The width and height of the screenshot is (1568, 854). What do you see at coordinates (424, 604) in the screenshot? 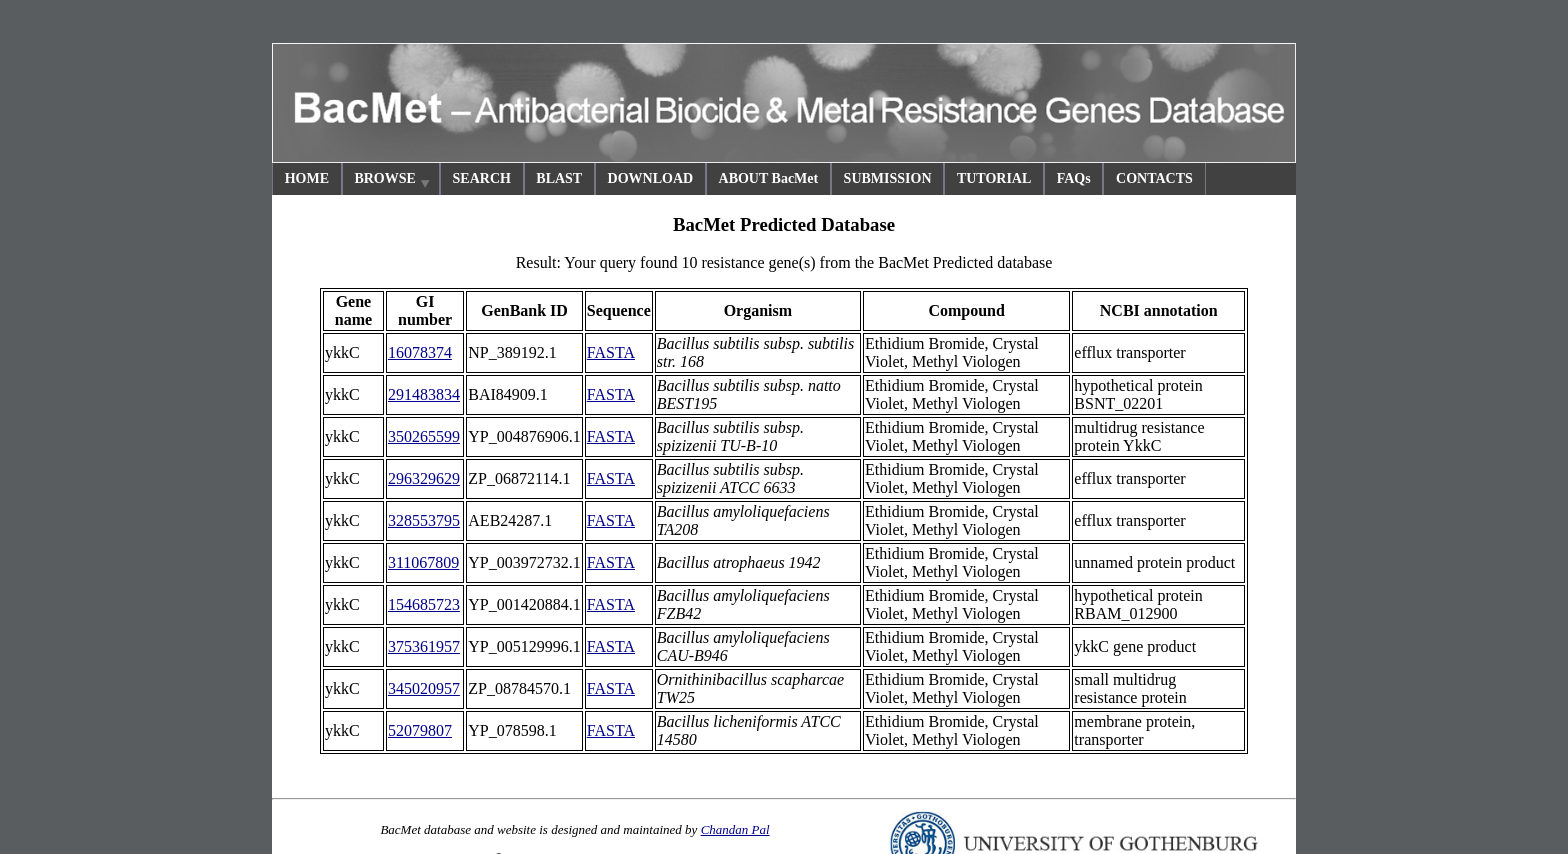
I see `154685723` at bounding box center [424, 604].